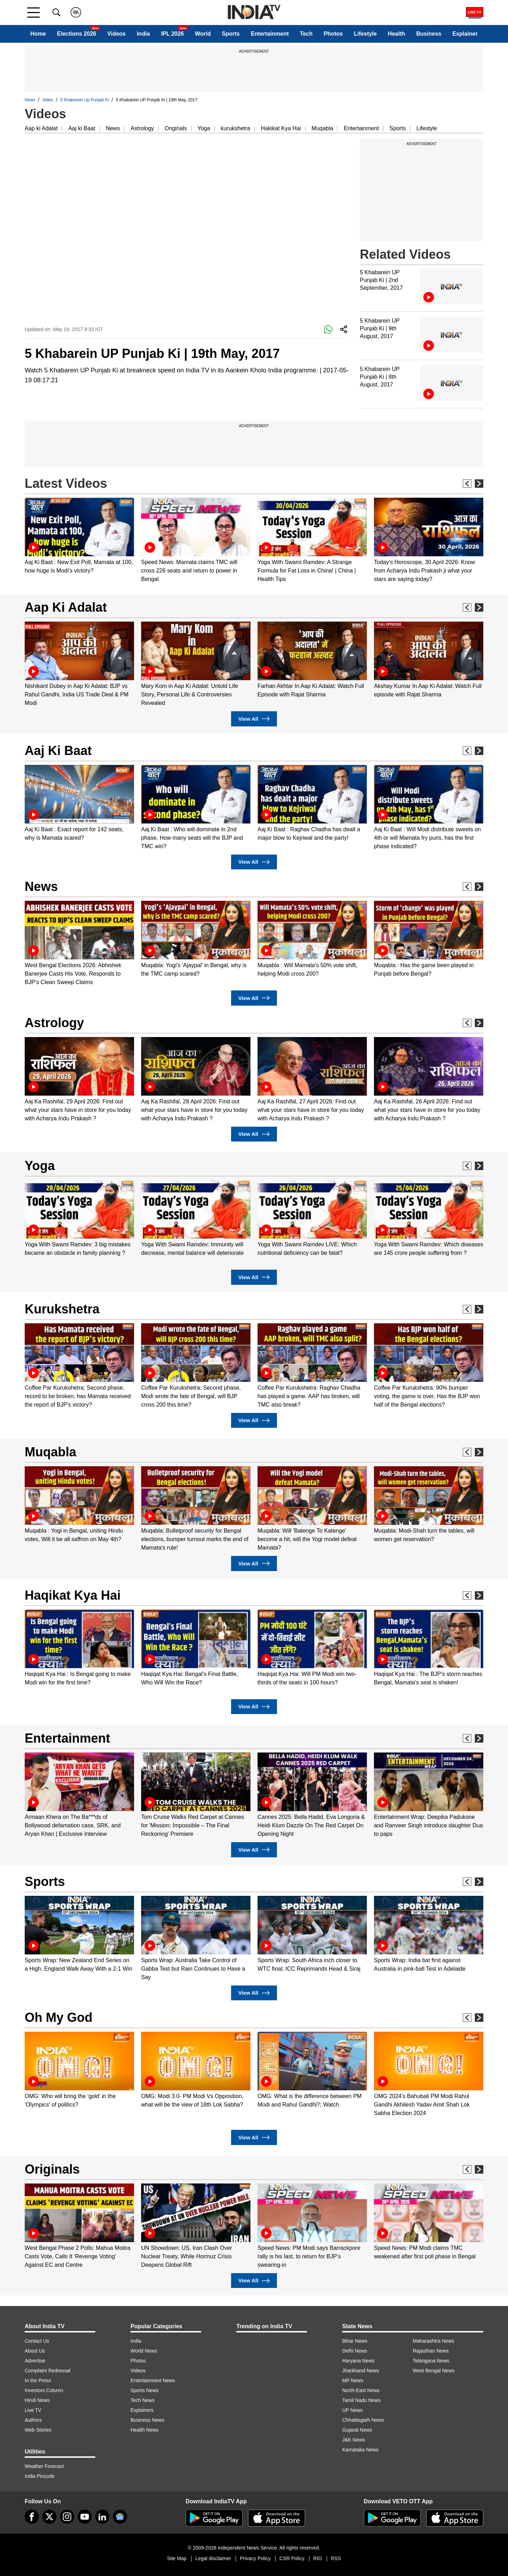 Image resolution: width=508 pixels, height=2576 pixels. I want to click on Originals, so click(176, 128).